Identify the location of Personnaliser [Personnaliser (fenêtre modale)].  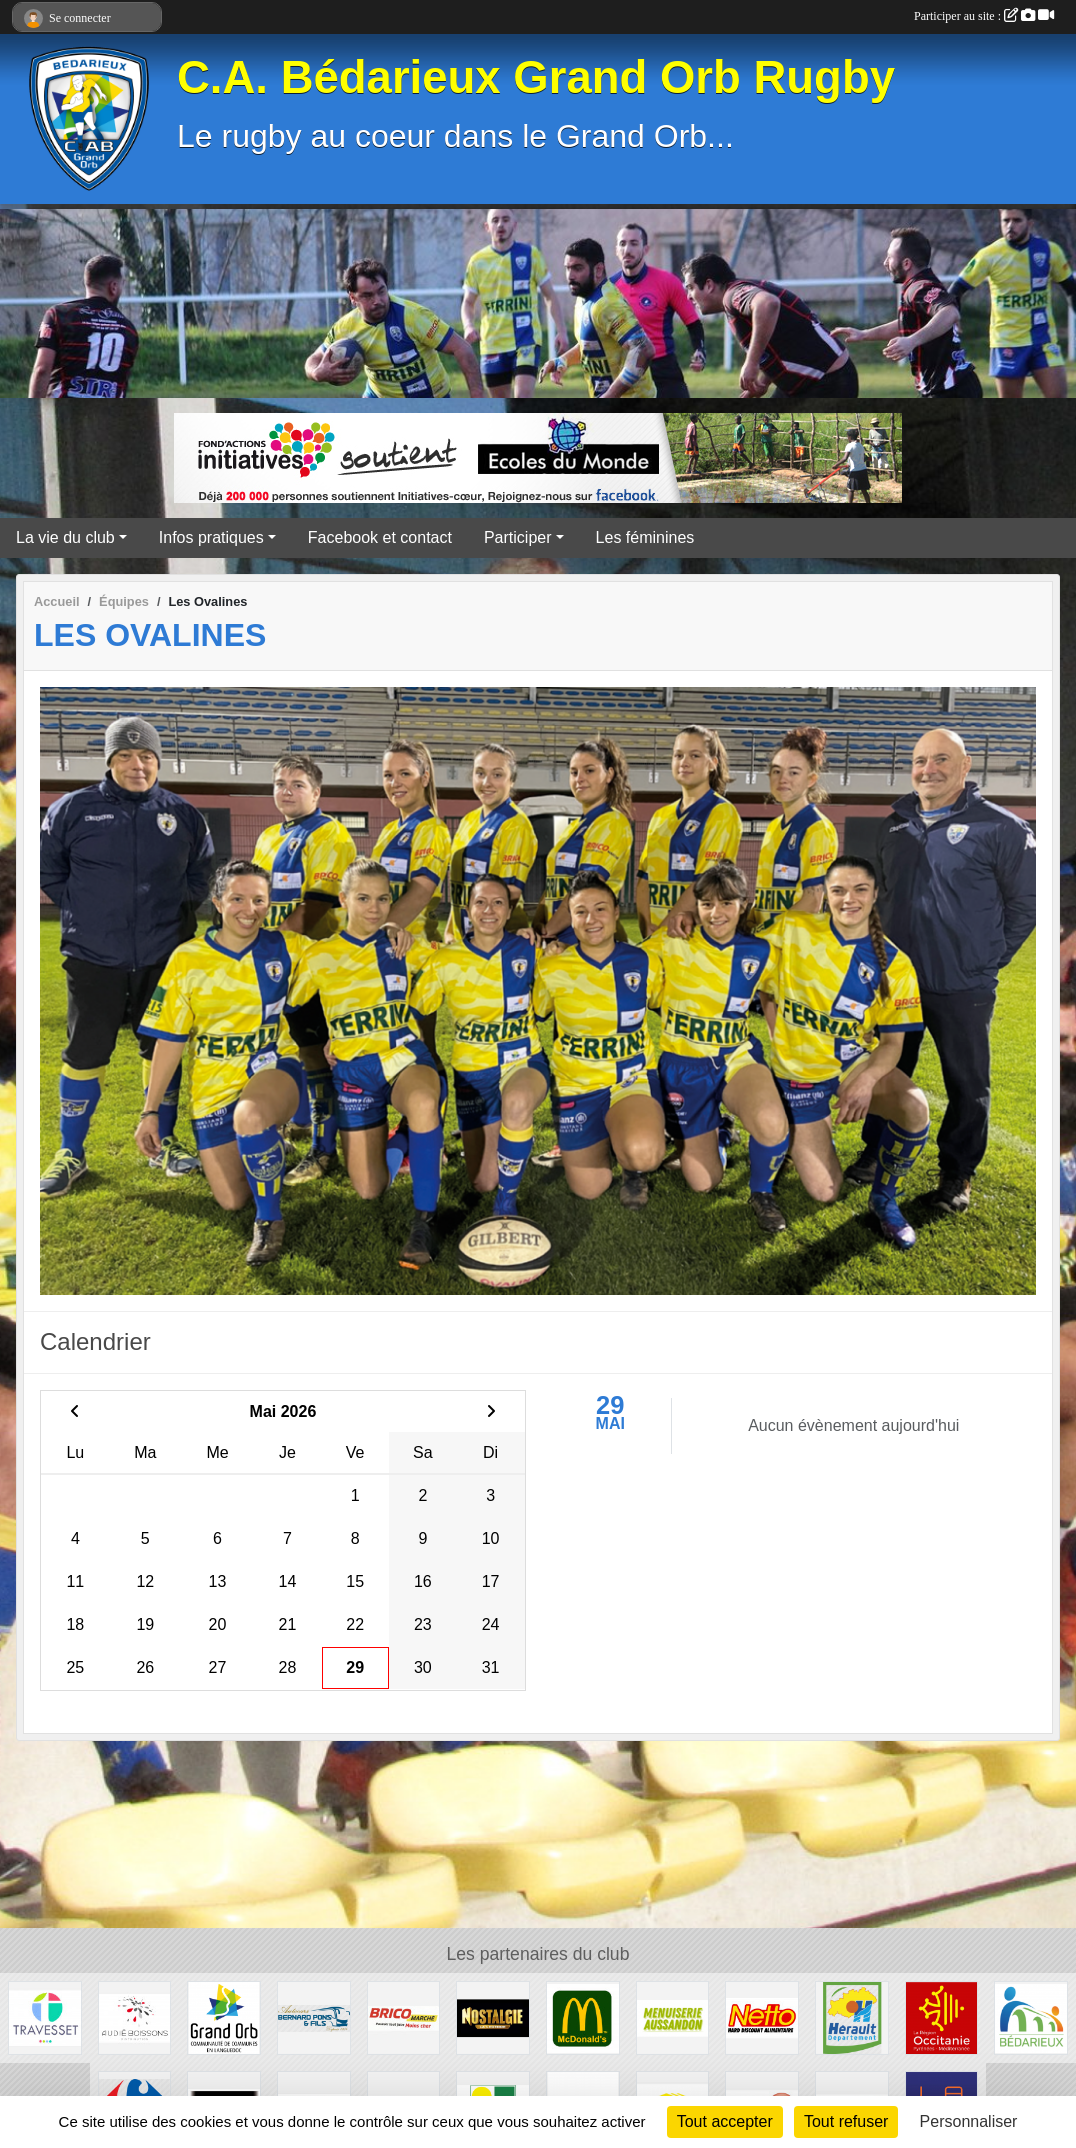
(969, 2121).